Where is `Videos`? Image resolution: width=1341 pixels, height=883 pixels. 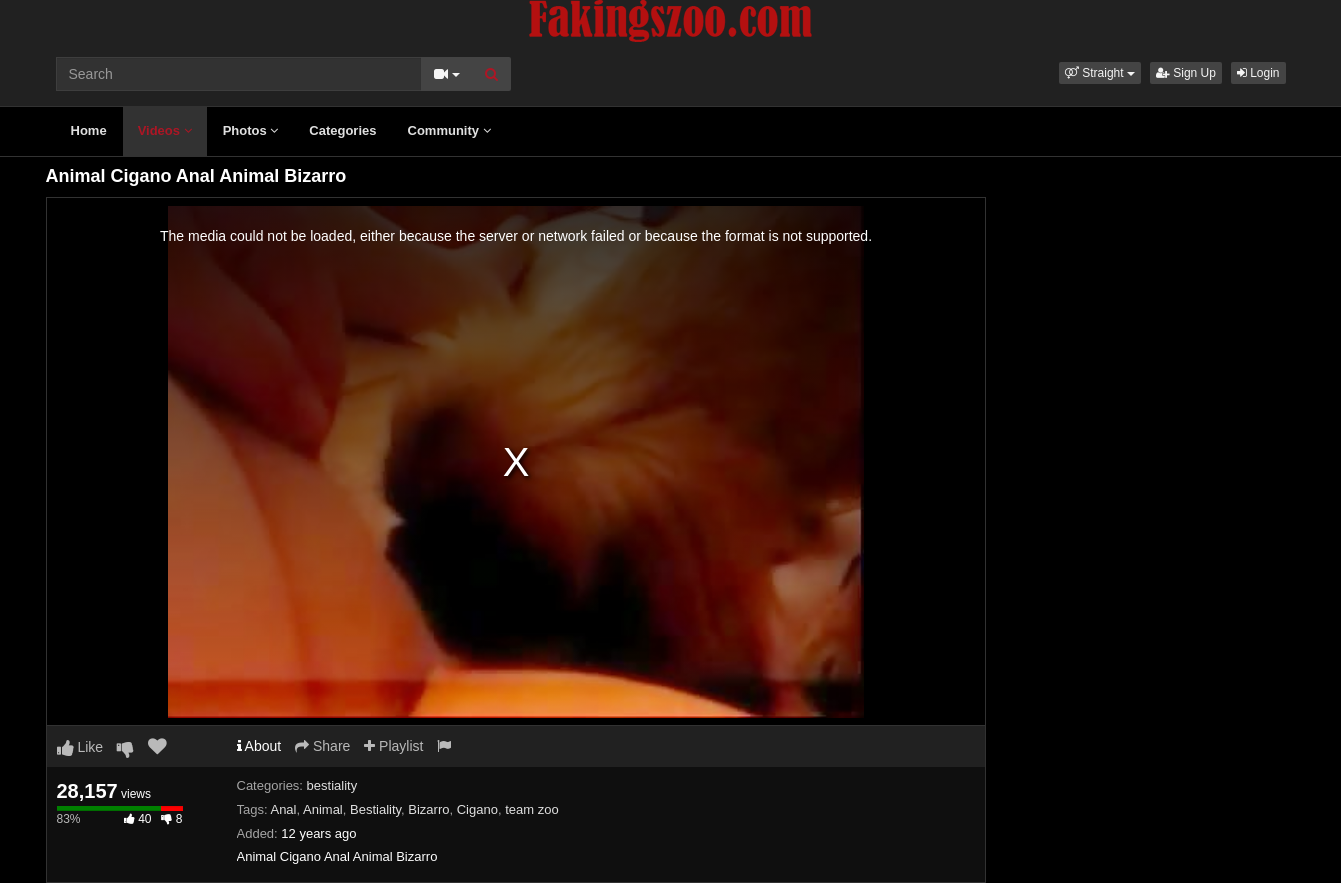
Videos is located at coordinates (165, 130).